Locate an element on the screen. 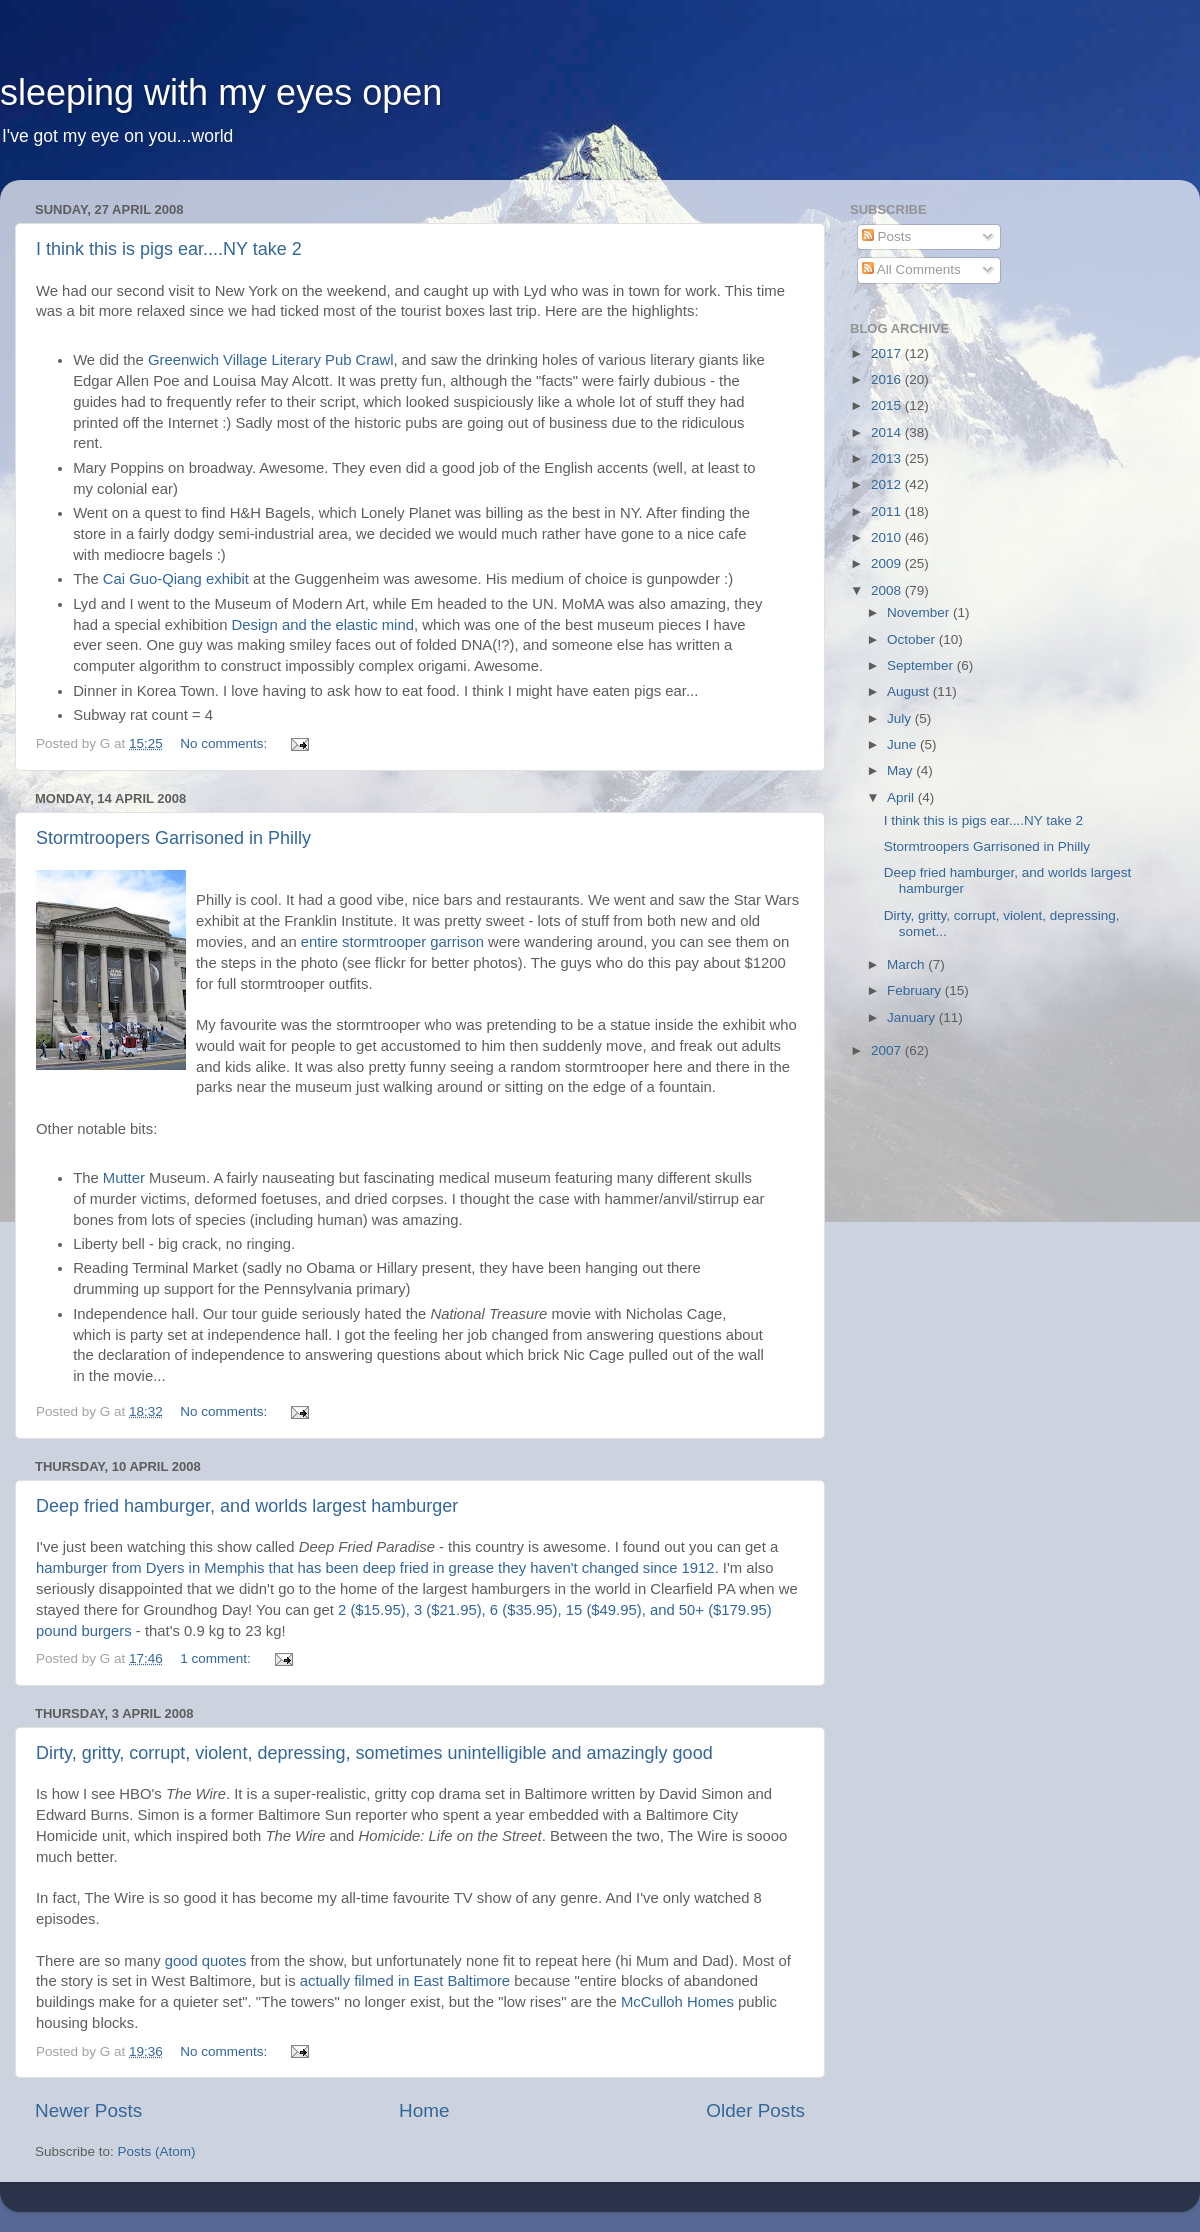 The image size is (1200, 2232). March is located at coordinates (907, 964).